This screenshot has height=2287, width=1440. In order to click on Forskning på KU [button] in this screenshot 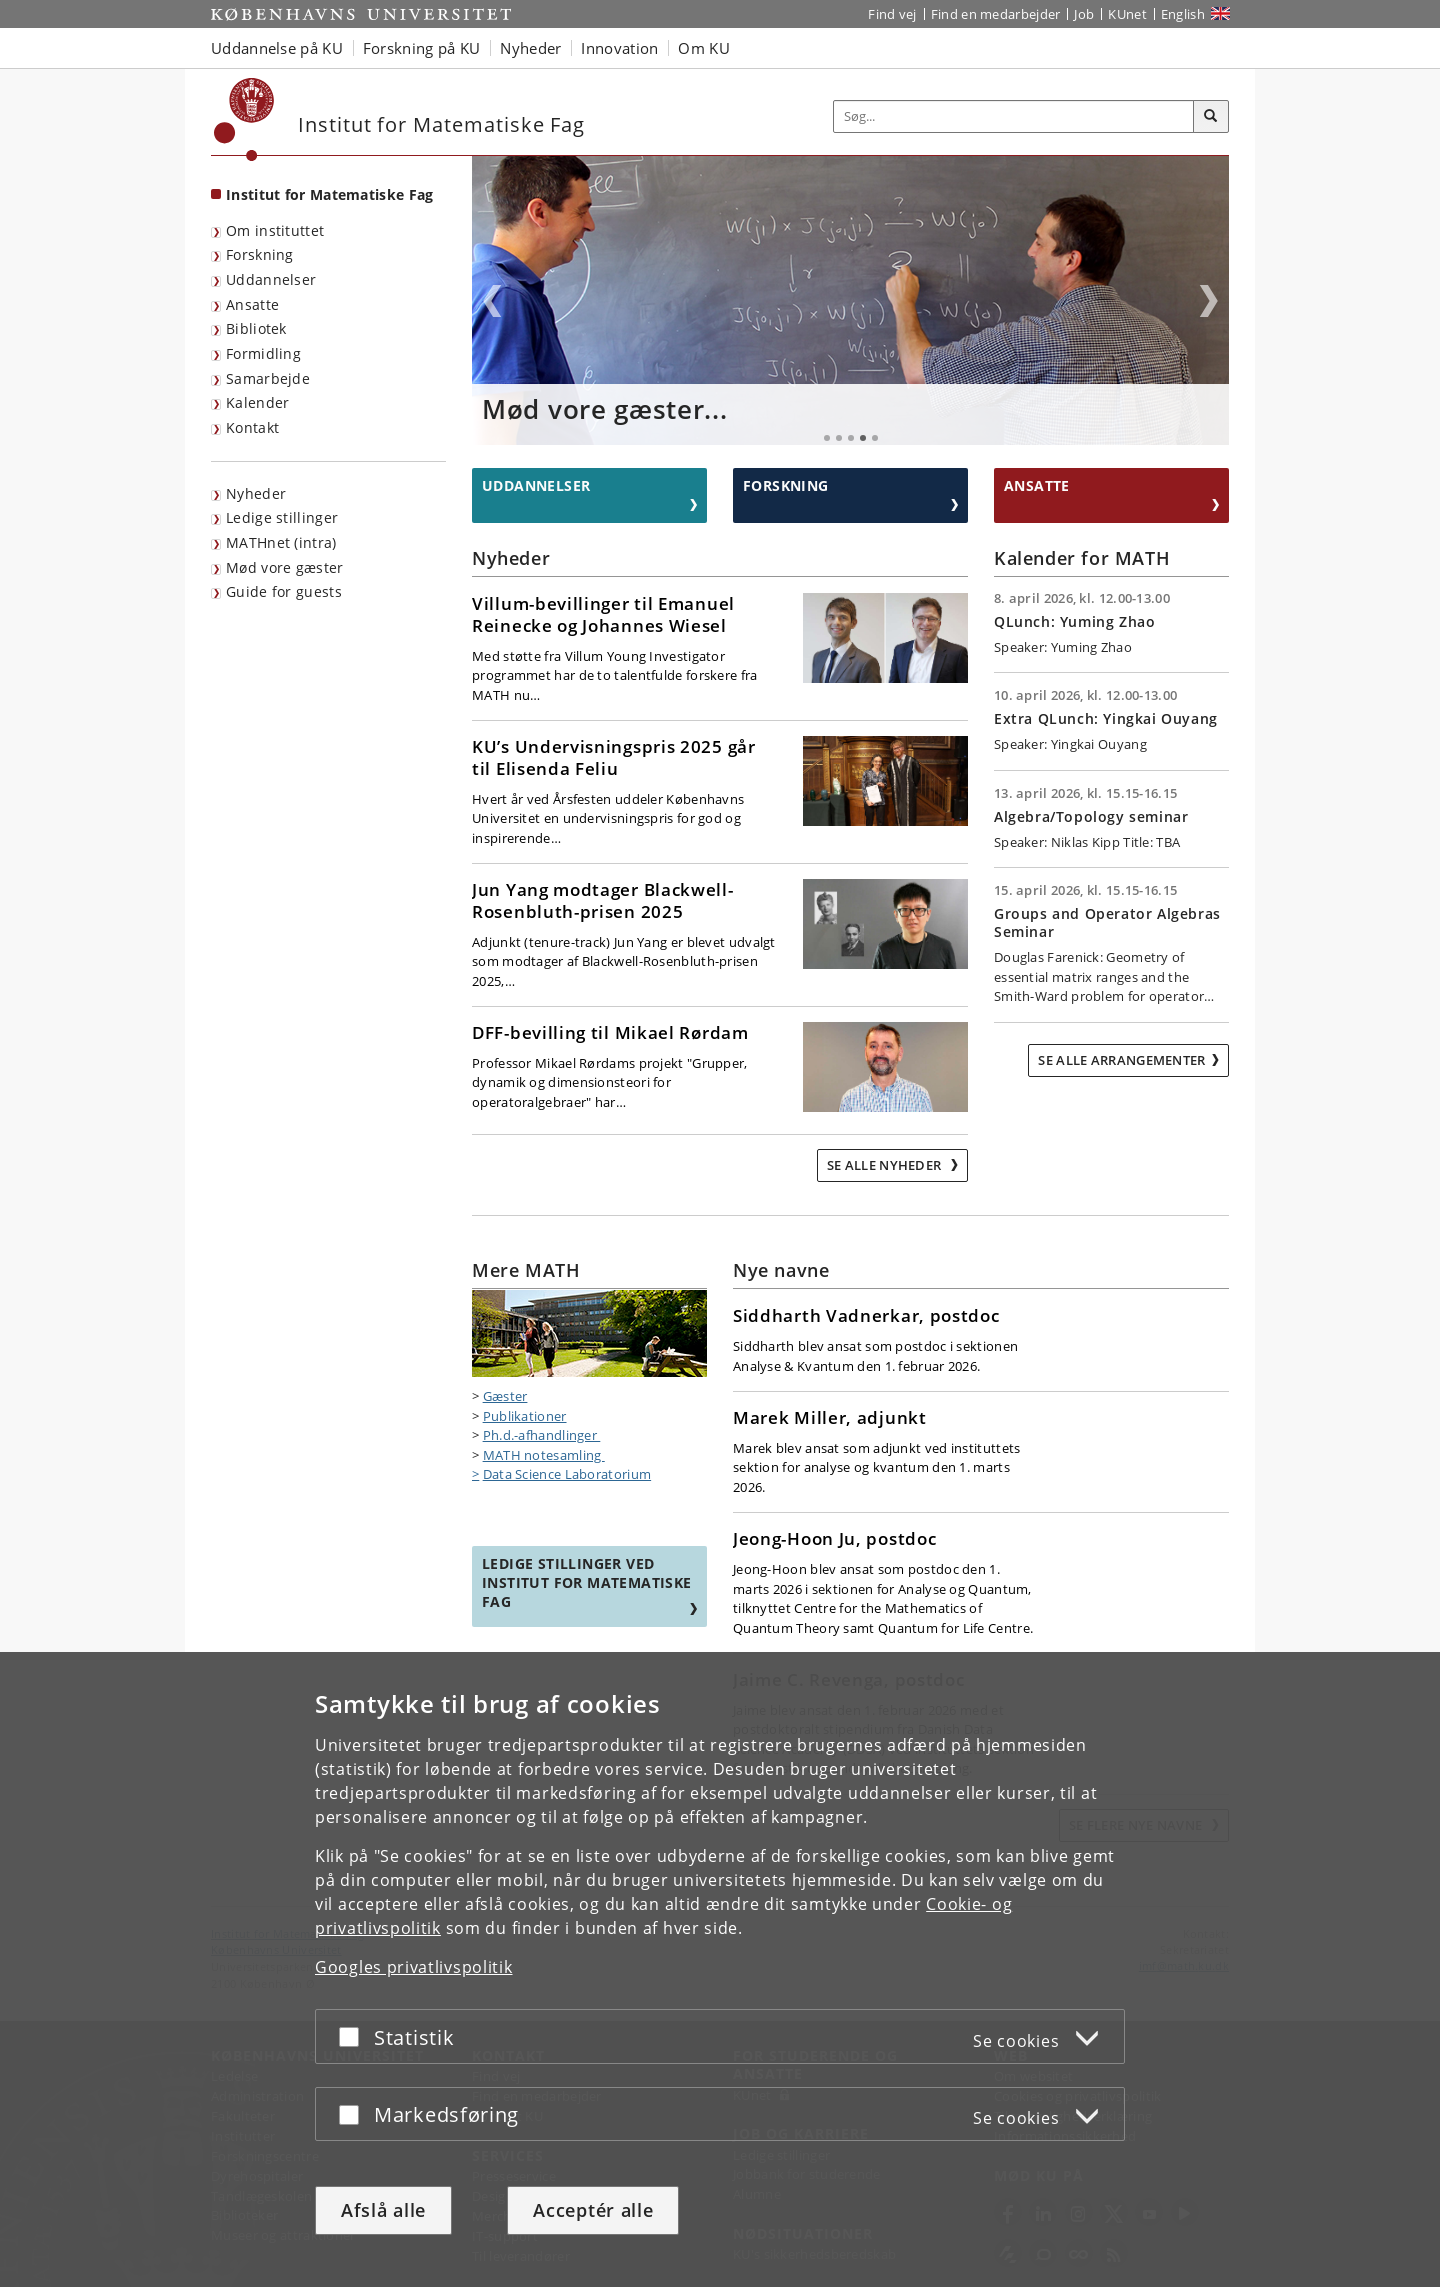, I will do `click(422, 48)`.